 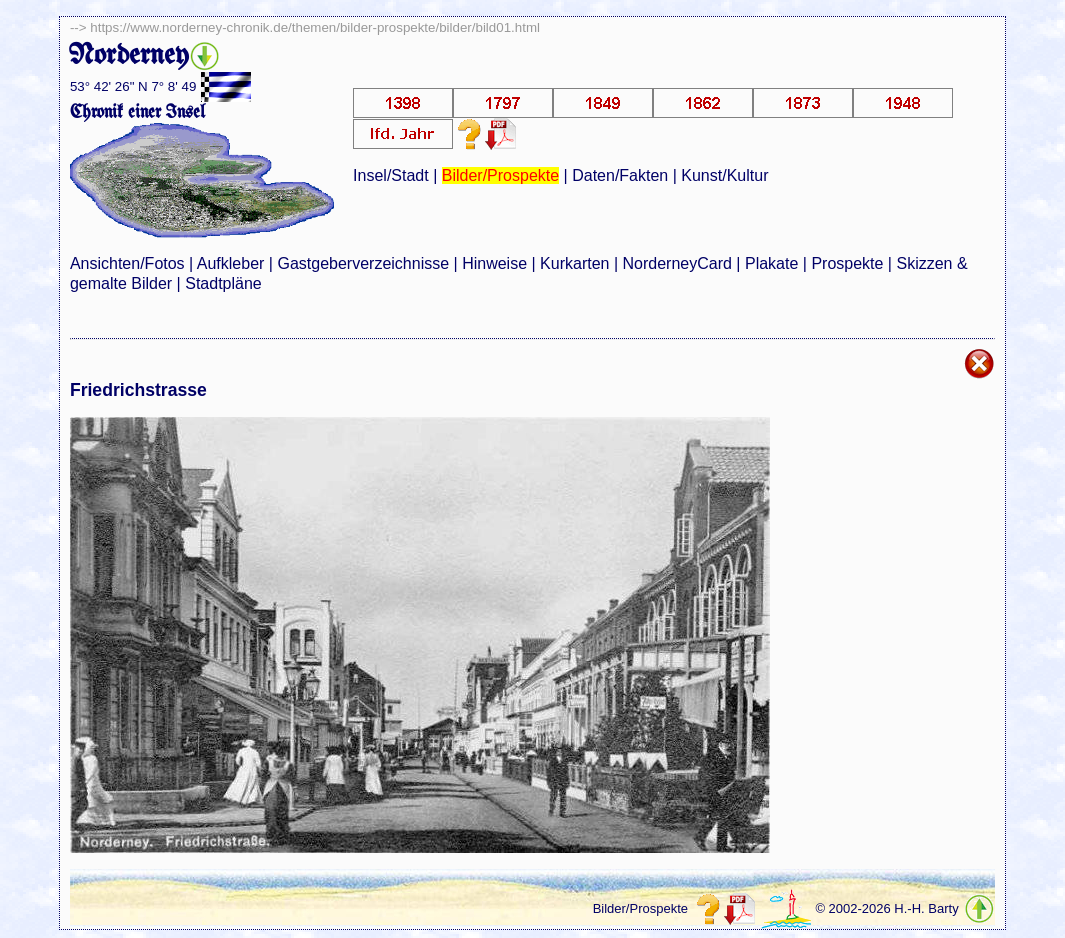 I want to click on Kurkarten, so click(x=574, y=263).